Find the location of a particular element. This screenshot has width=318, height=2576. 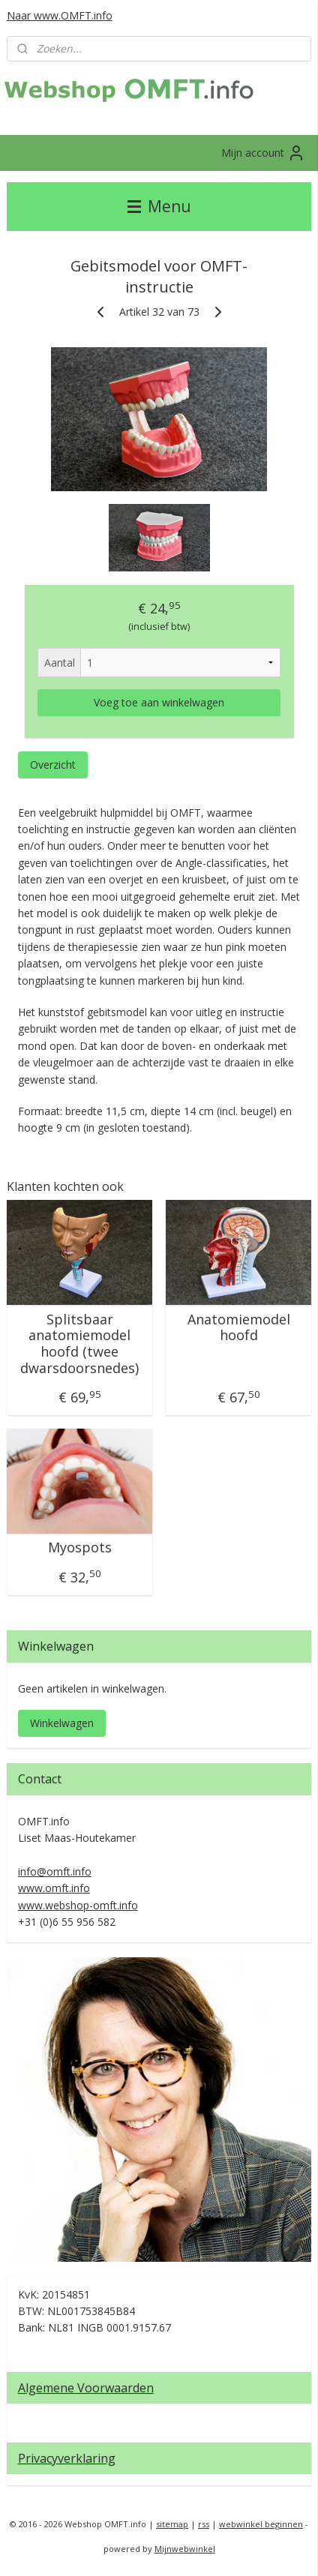

Menu is located at coordinates (159, 206).